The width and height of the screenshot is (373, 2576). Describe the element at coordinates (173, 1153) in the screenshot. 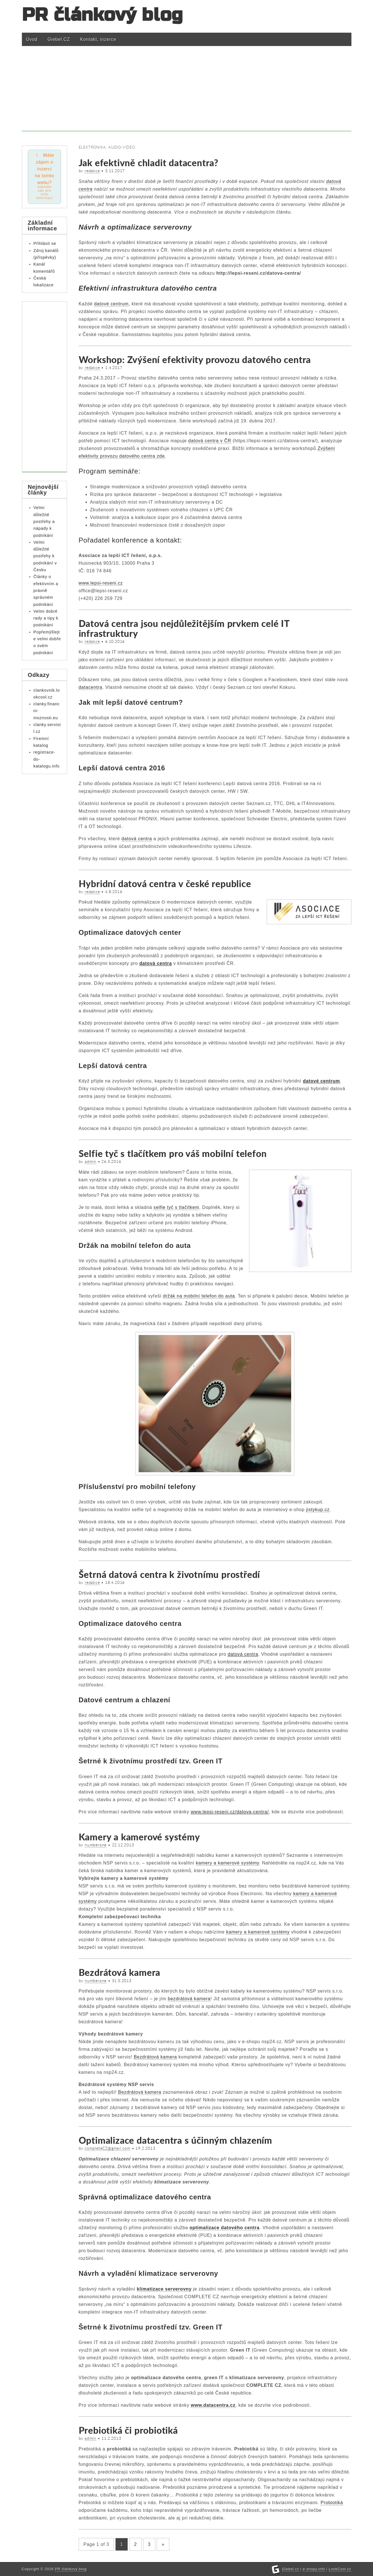

I see `Selfie tyč s tlačítkem pro váš mobilní telefon` at that location.